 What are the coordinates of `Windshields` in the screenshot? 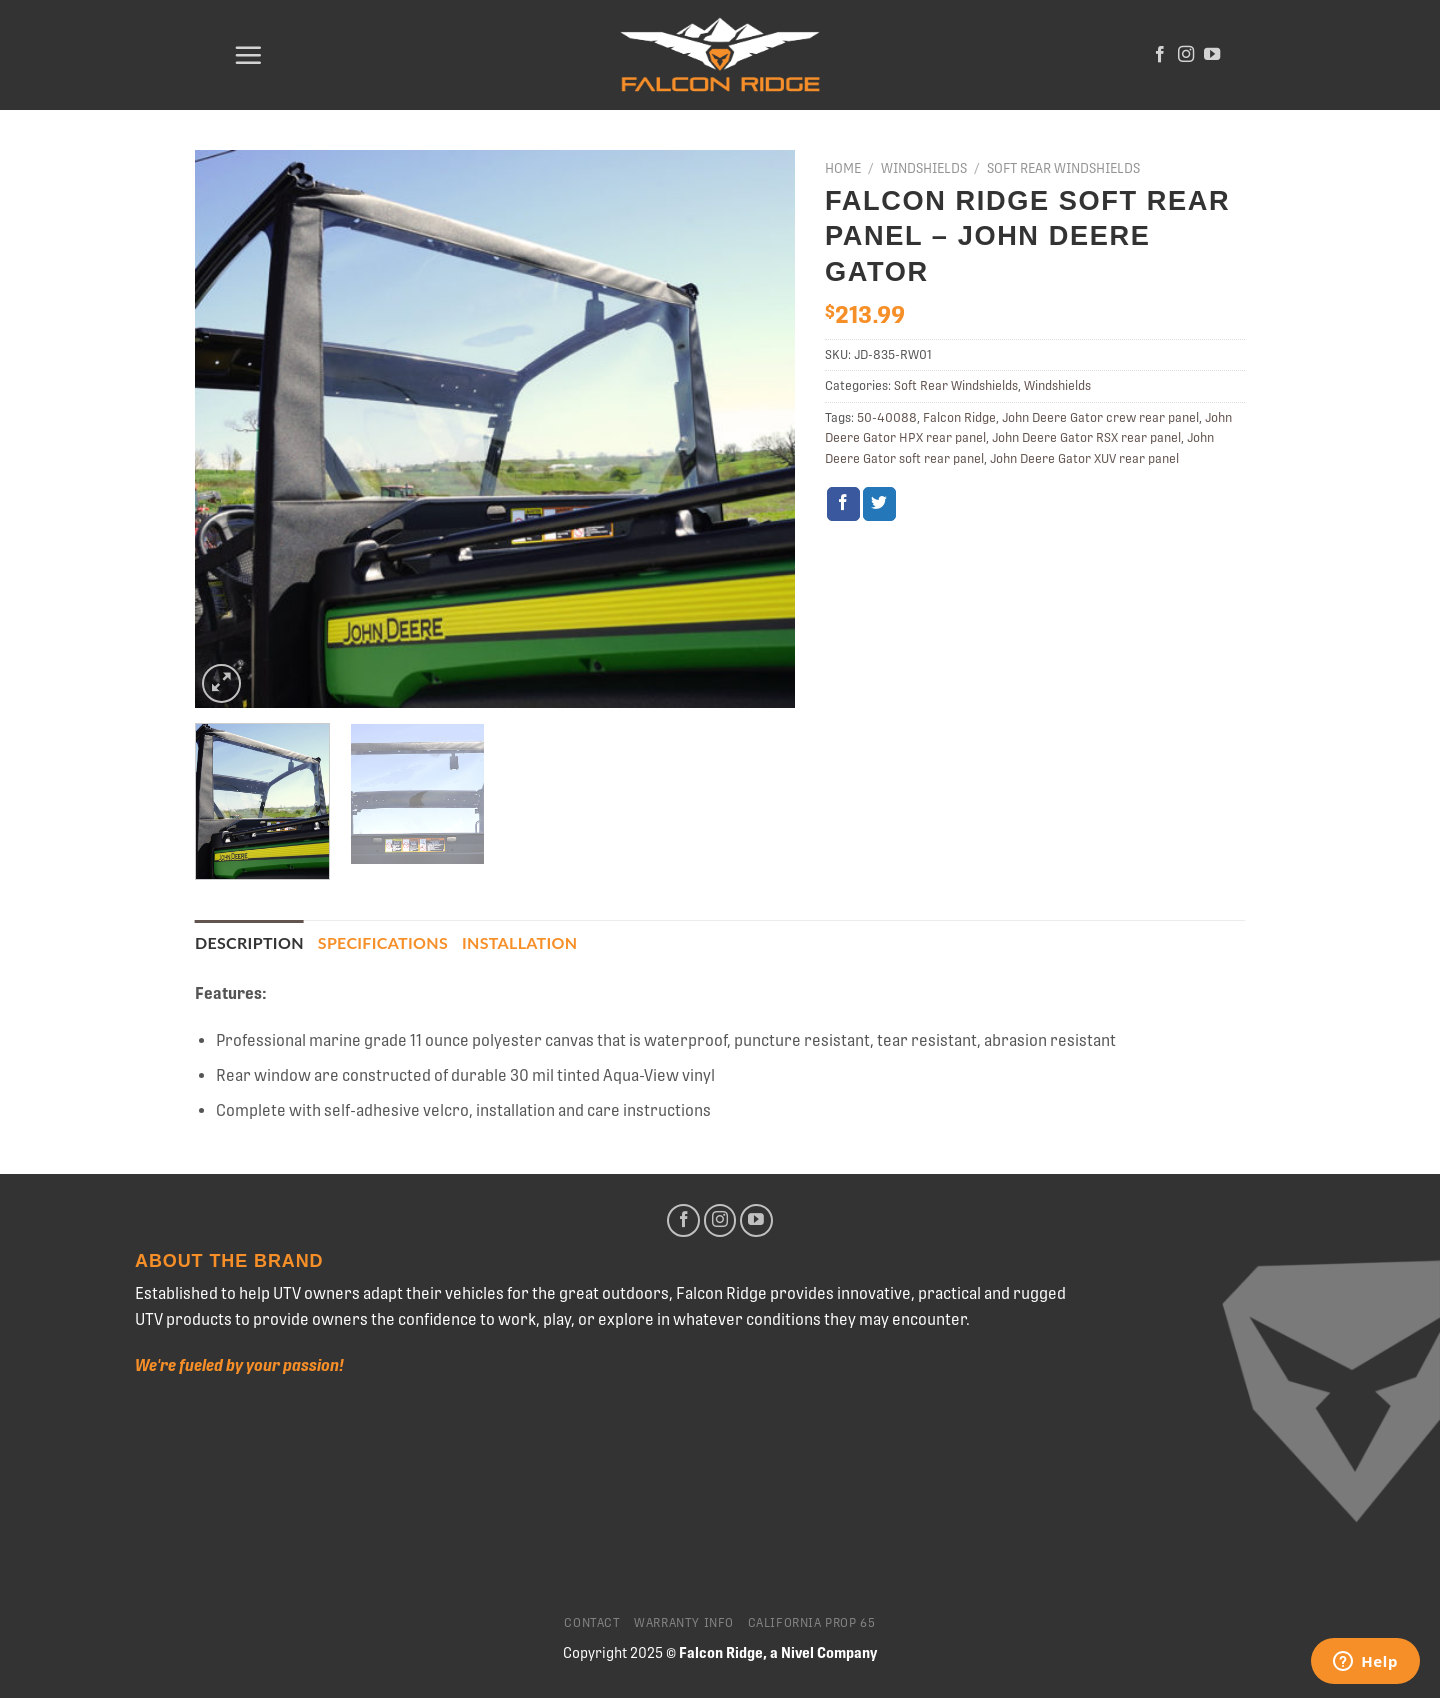 It's located at (924, 168).